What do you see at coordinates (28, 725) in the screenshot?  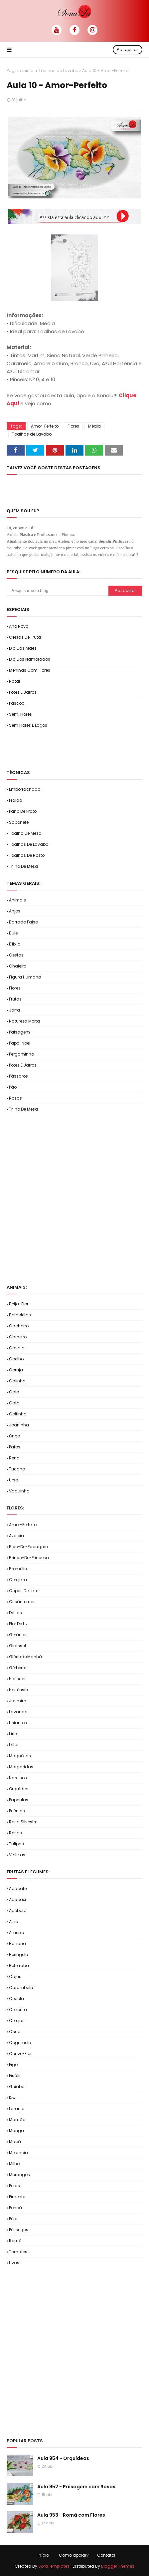 I see `Sem.Flores e Laços` at bounding box center [28, 725].